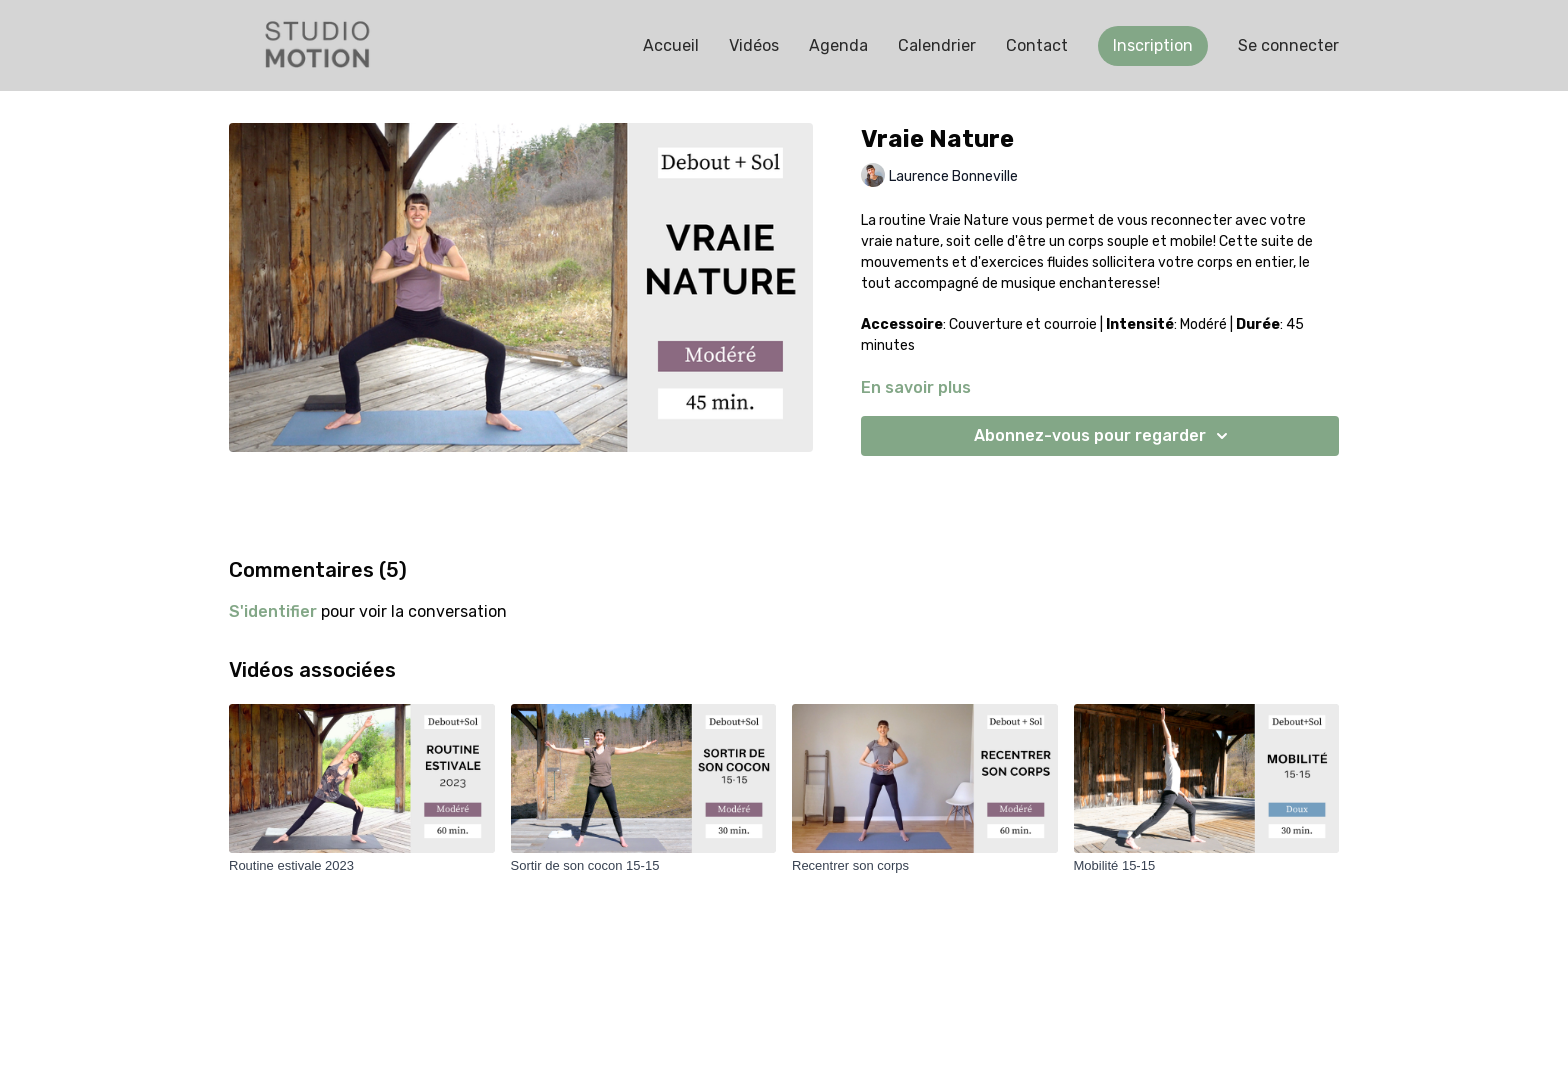 The height and width of the screenshot is (1077, 1568). I want to click on Accueil, so click(671, 45).